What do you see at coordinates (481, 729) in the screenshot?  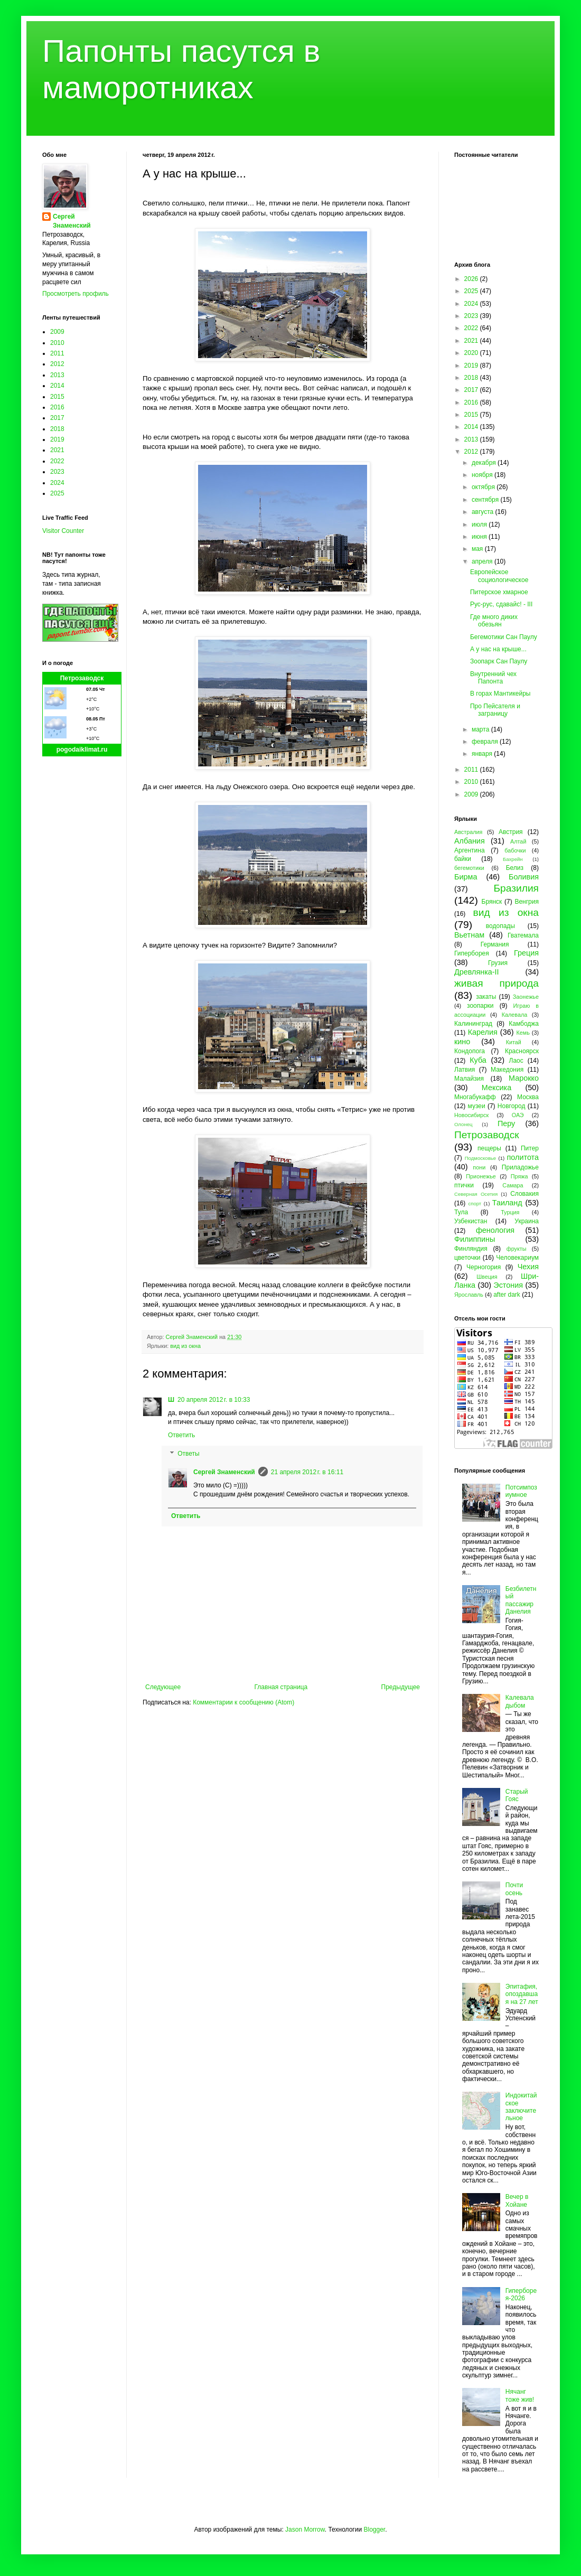 I see `марта` at bounding box center [481, 729].